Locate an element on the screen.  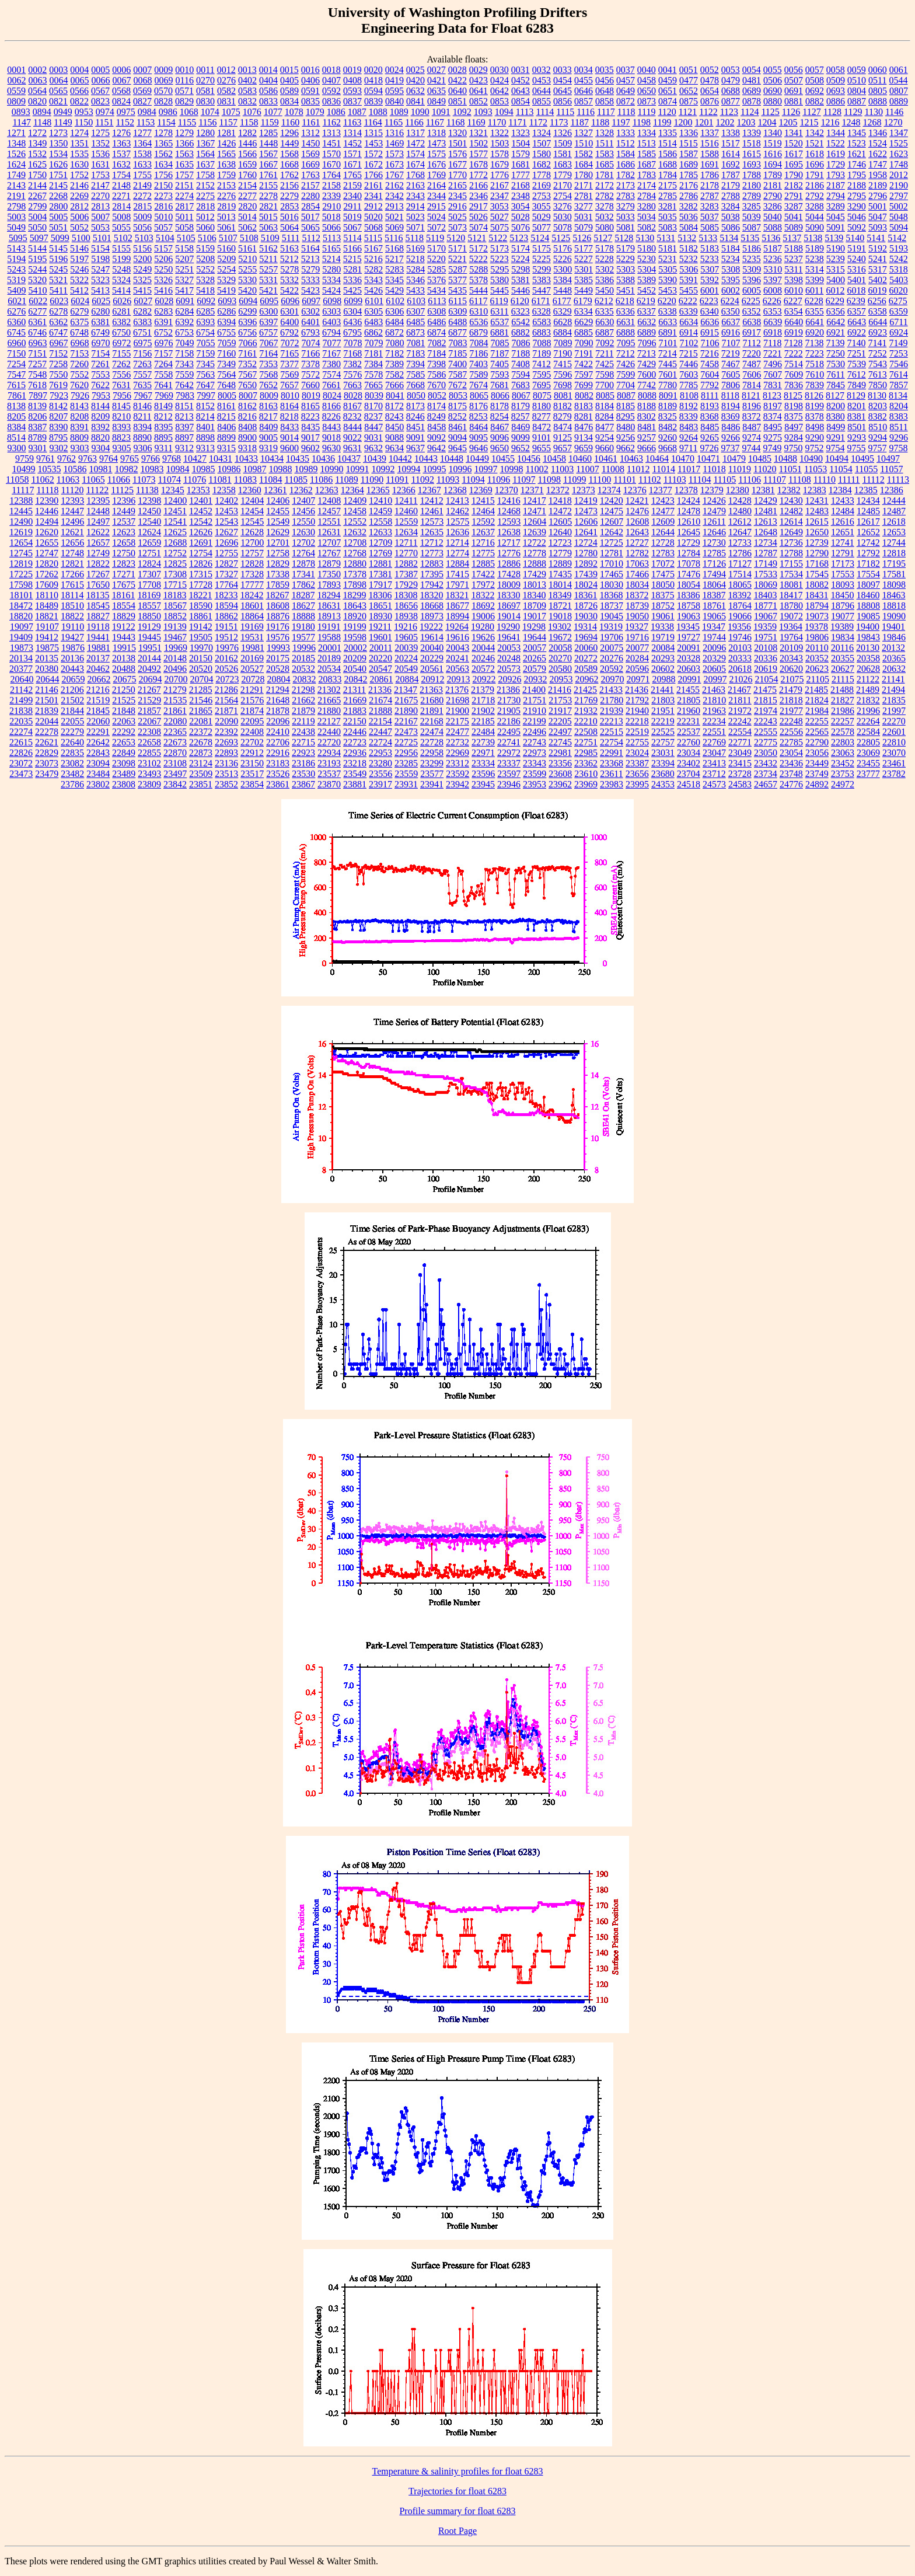
7408 is located at coordinates (520, 364).